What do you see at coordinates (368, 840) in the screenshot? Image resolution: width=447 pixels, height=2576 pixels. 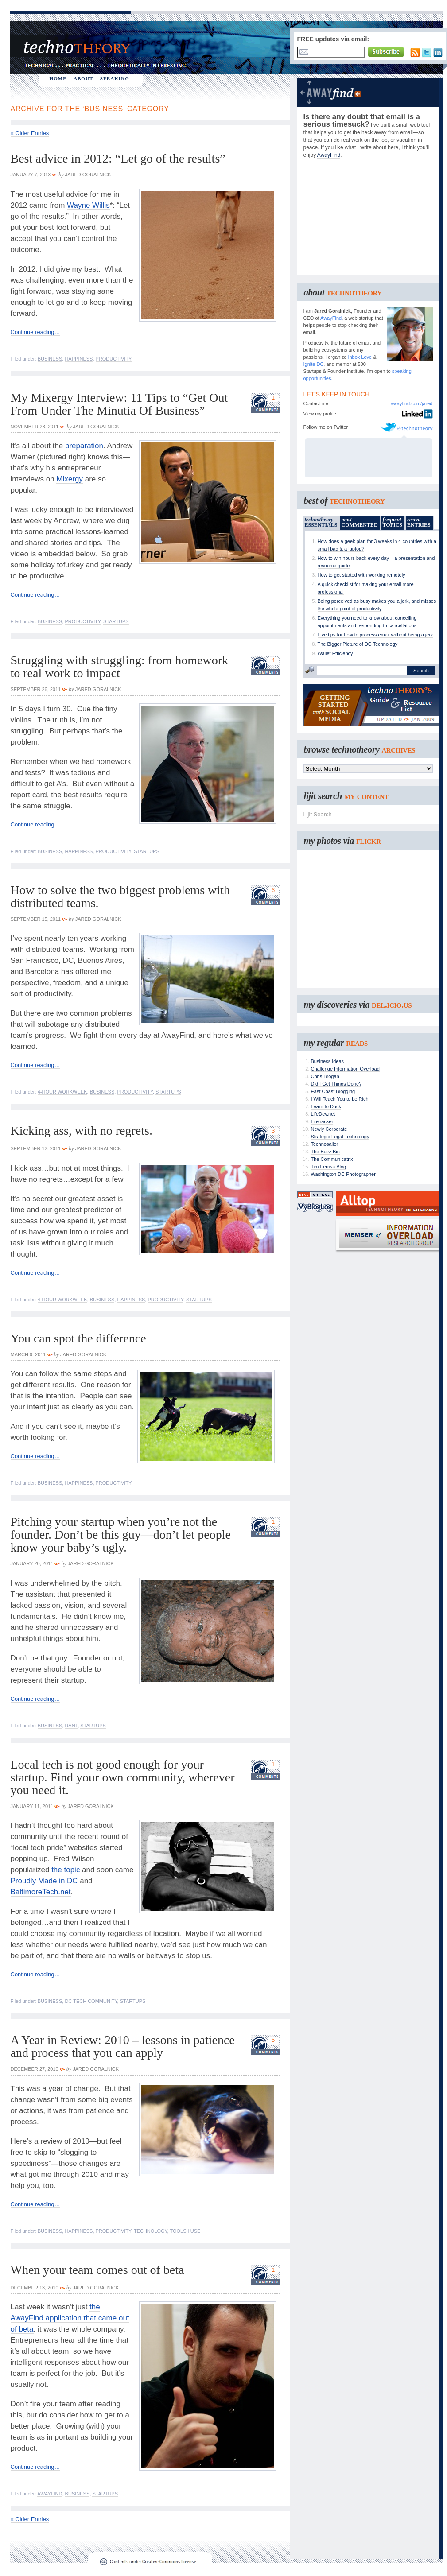 I see `flickr` at bounding box center [368, 840].